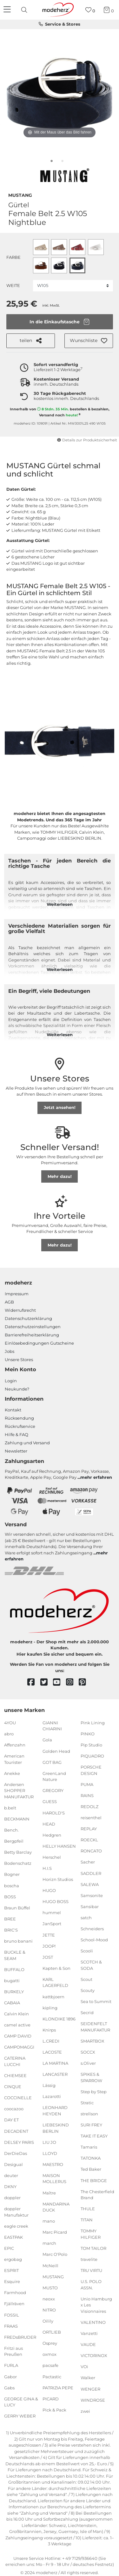  What do you see at coordinates (58, 2387) in the screenshot?
I see `PATRIZIA PEPE` at bounding box center [58, 2387].